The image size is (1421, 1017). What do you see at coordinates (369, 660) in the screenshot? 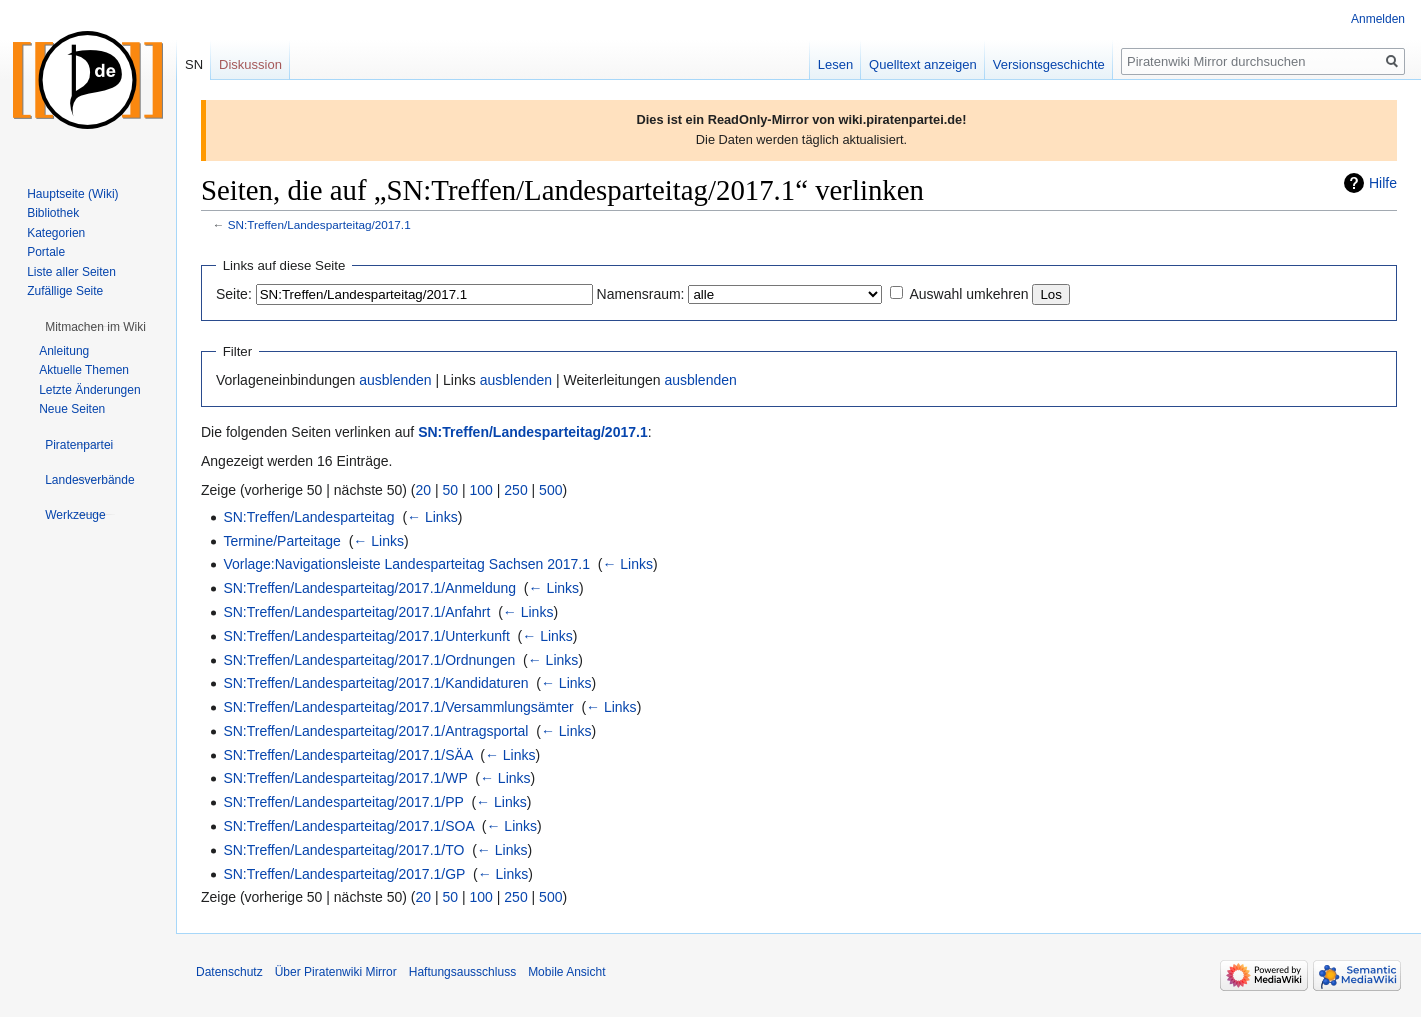
I see `SN:Treffen/Landesparteitag/2017.1/Ordnungen` at bounding box center [369, 660].